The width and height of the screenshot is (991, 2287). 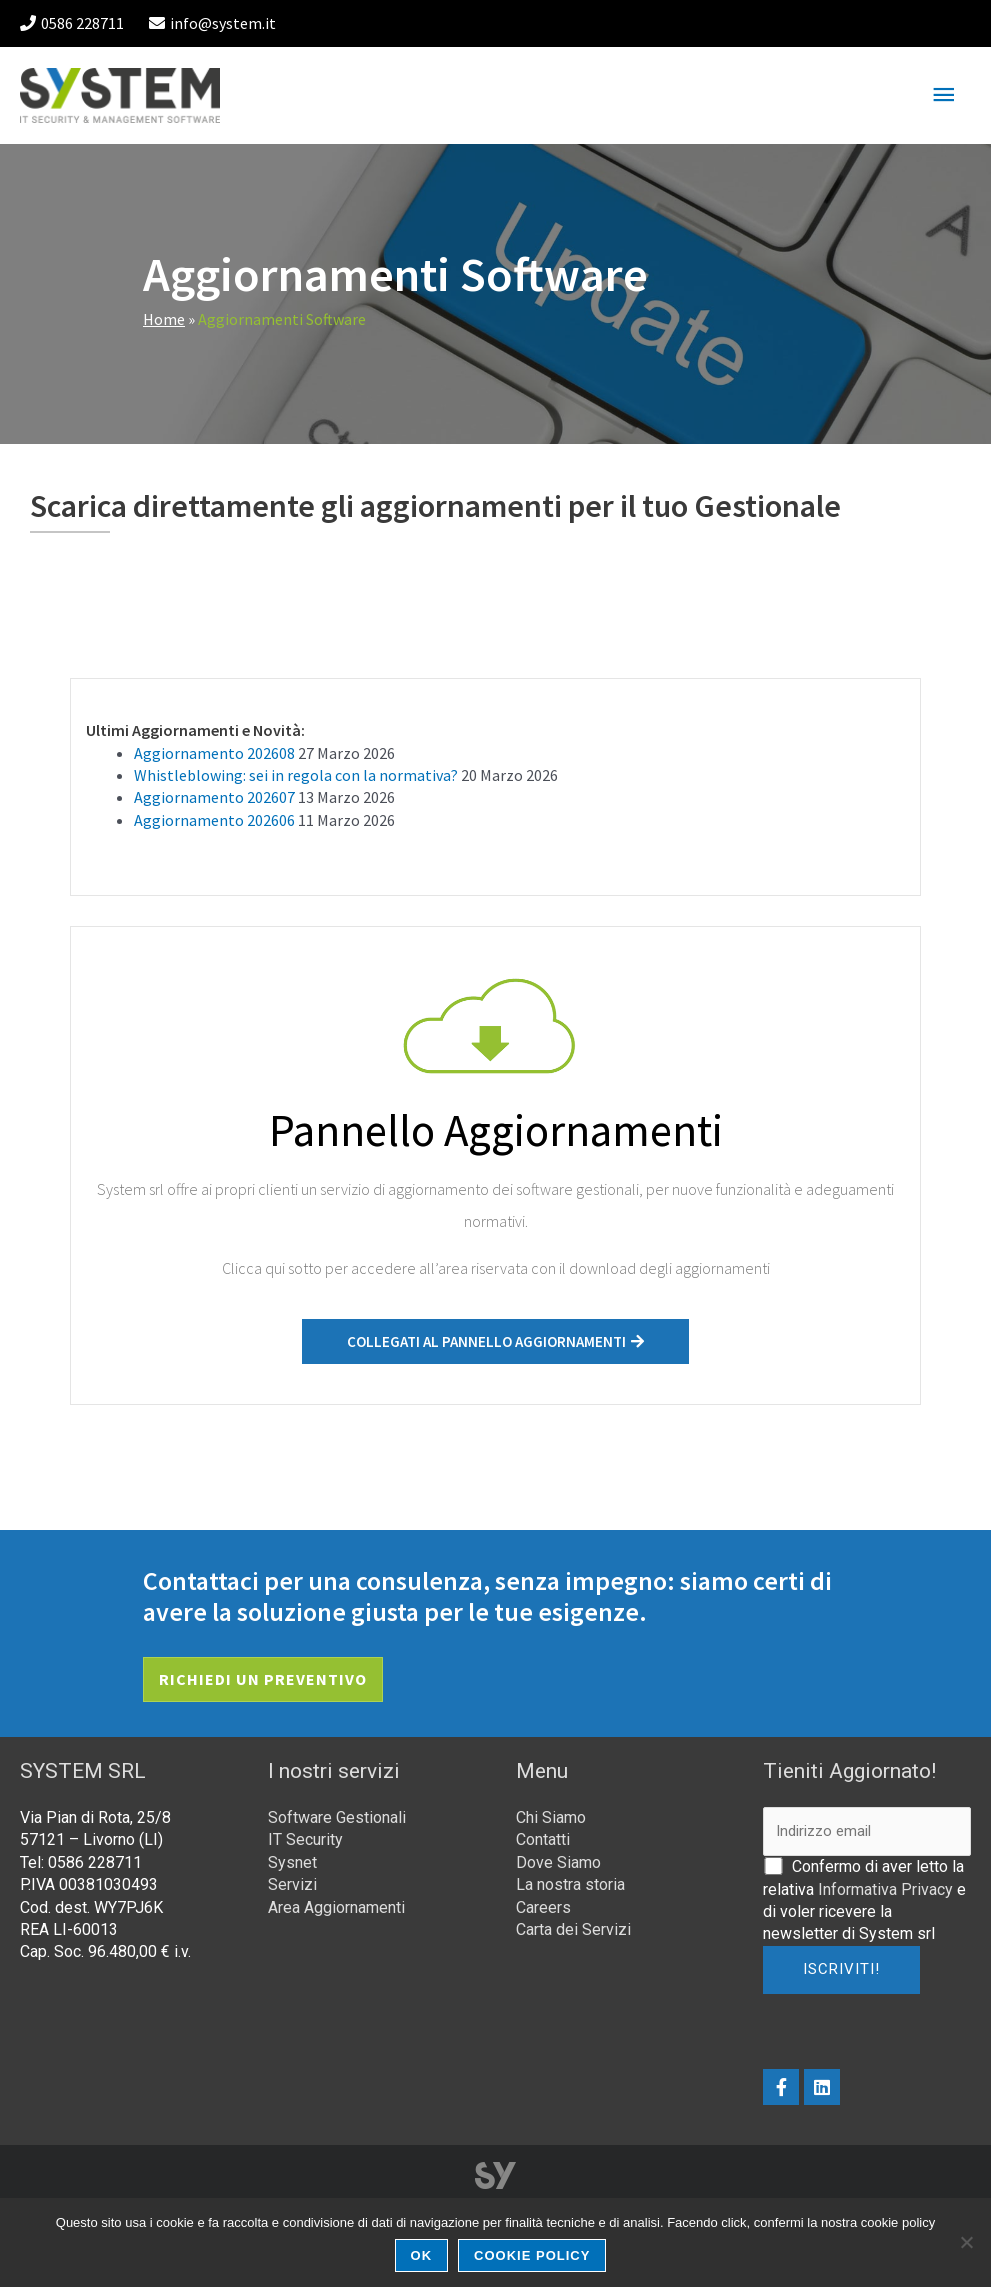 What do you see at coordinates (337, 1817) in the screenshot?
I see `Software Gestionali` at bounding box center [337, 1817].